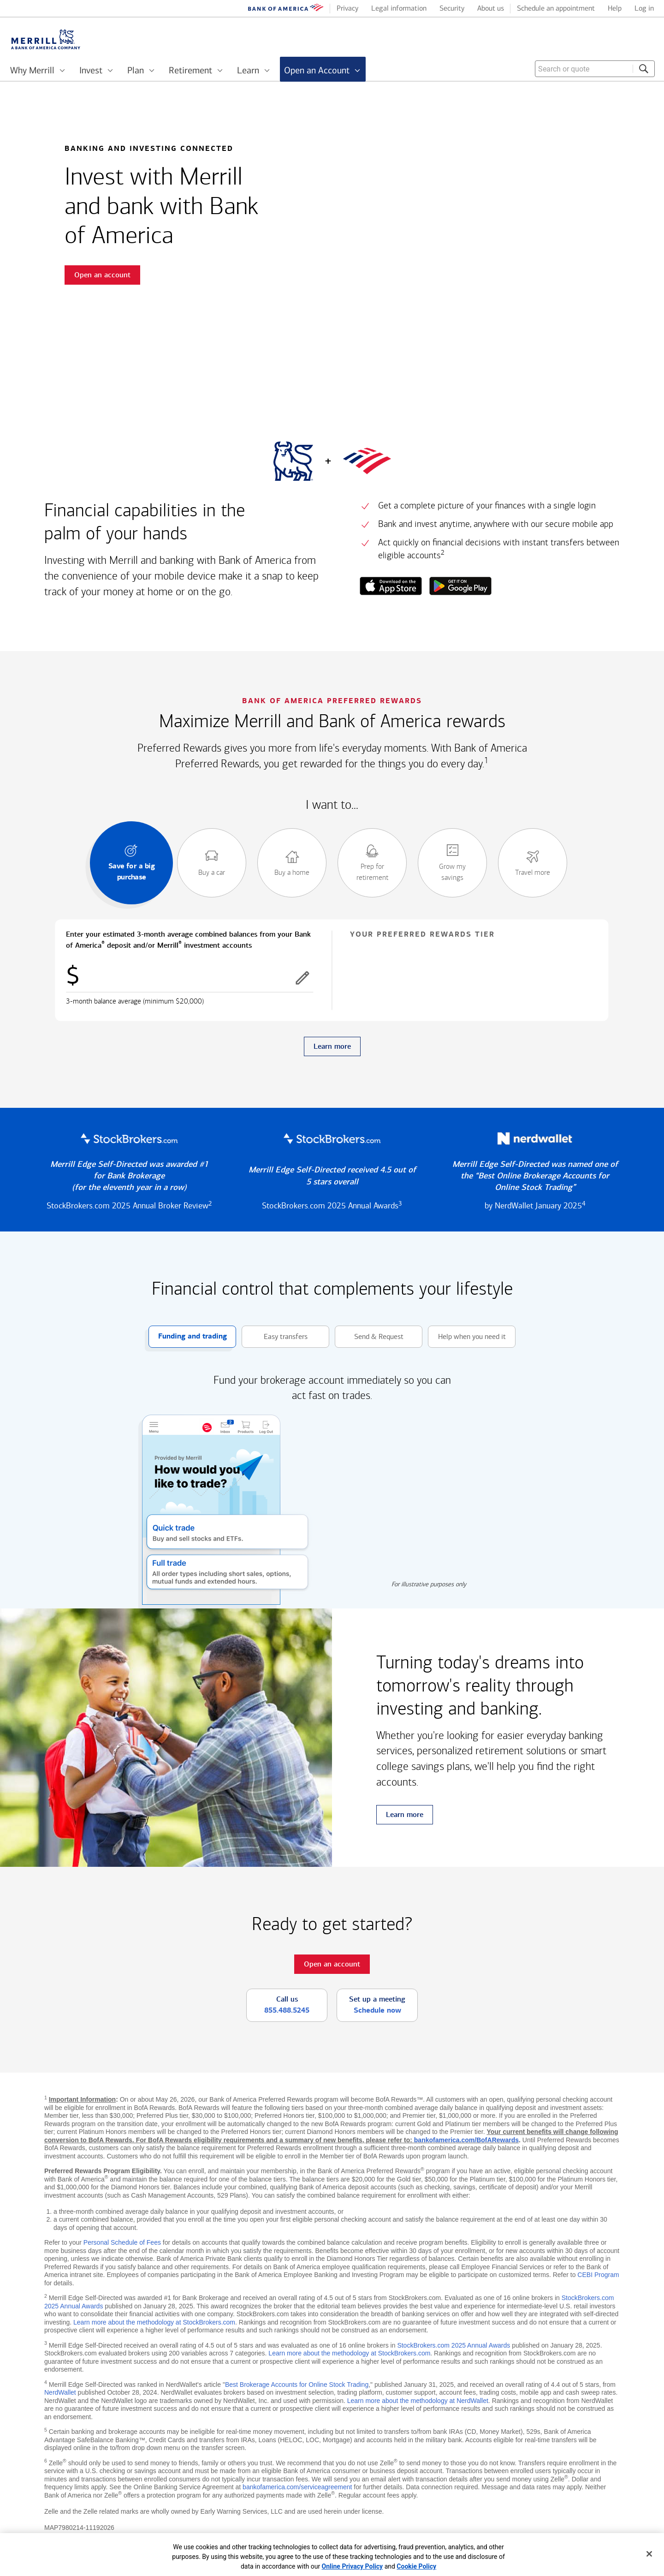 Image resolution: width=664 pixels, height=2576 pixels. What do you see at coordinates (416, 2566) in the screenshot?
I see `Cookie Policy` at bounding box center [416, 2566].